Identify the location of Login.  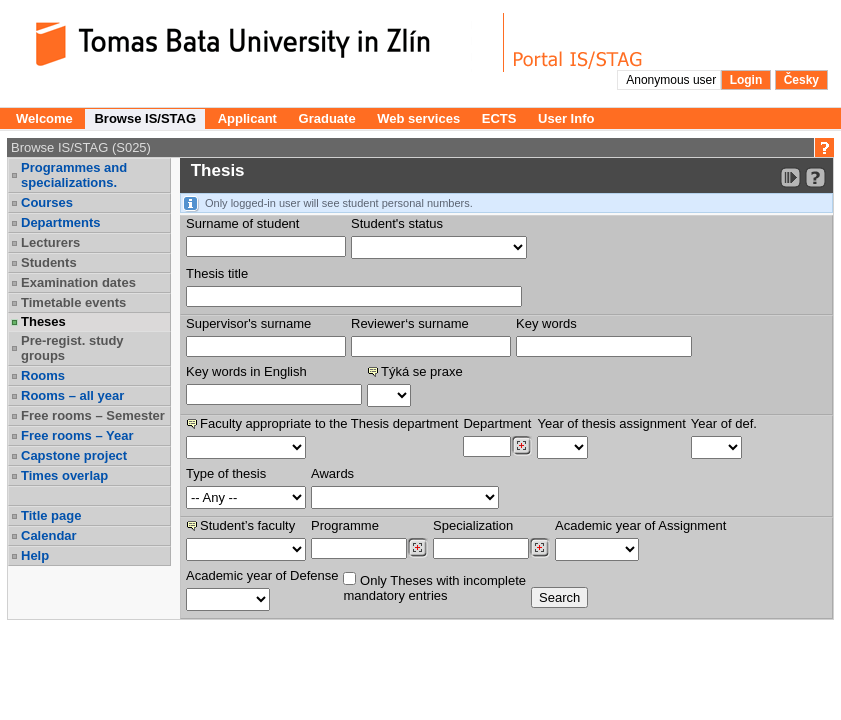
(746, 80).